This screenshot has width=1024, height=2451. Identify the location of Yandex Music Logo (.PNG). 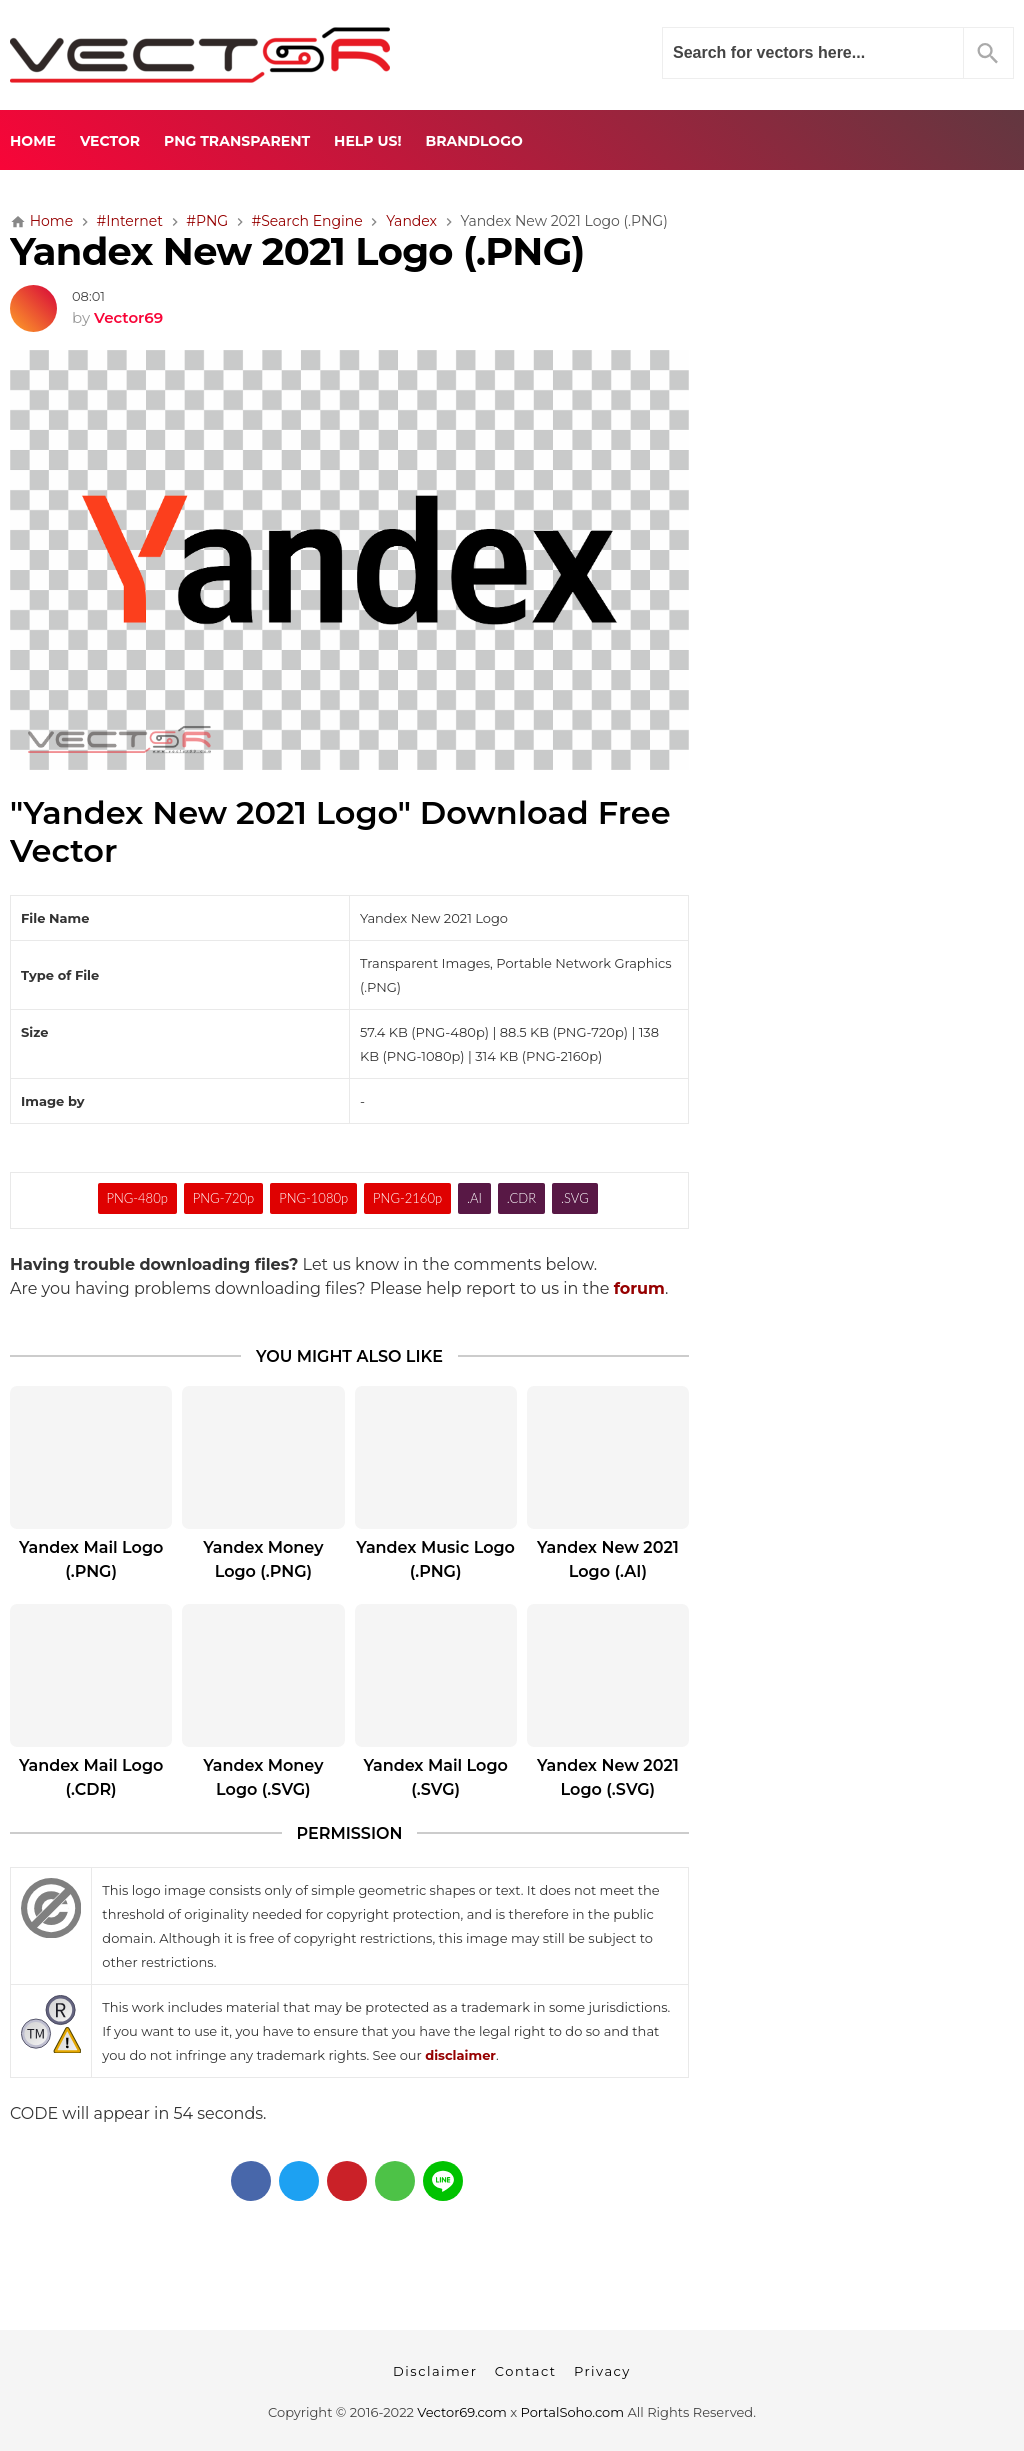
(435, 1559).